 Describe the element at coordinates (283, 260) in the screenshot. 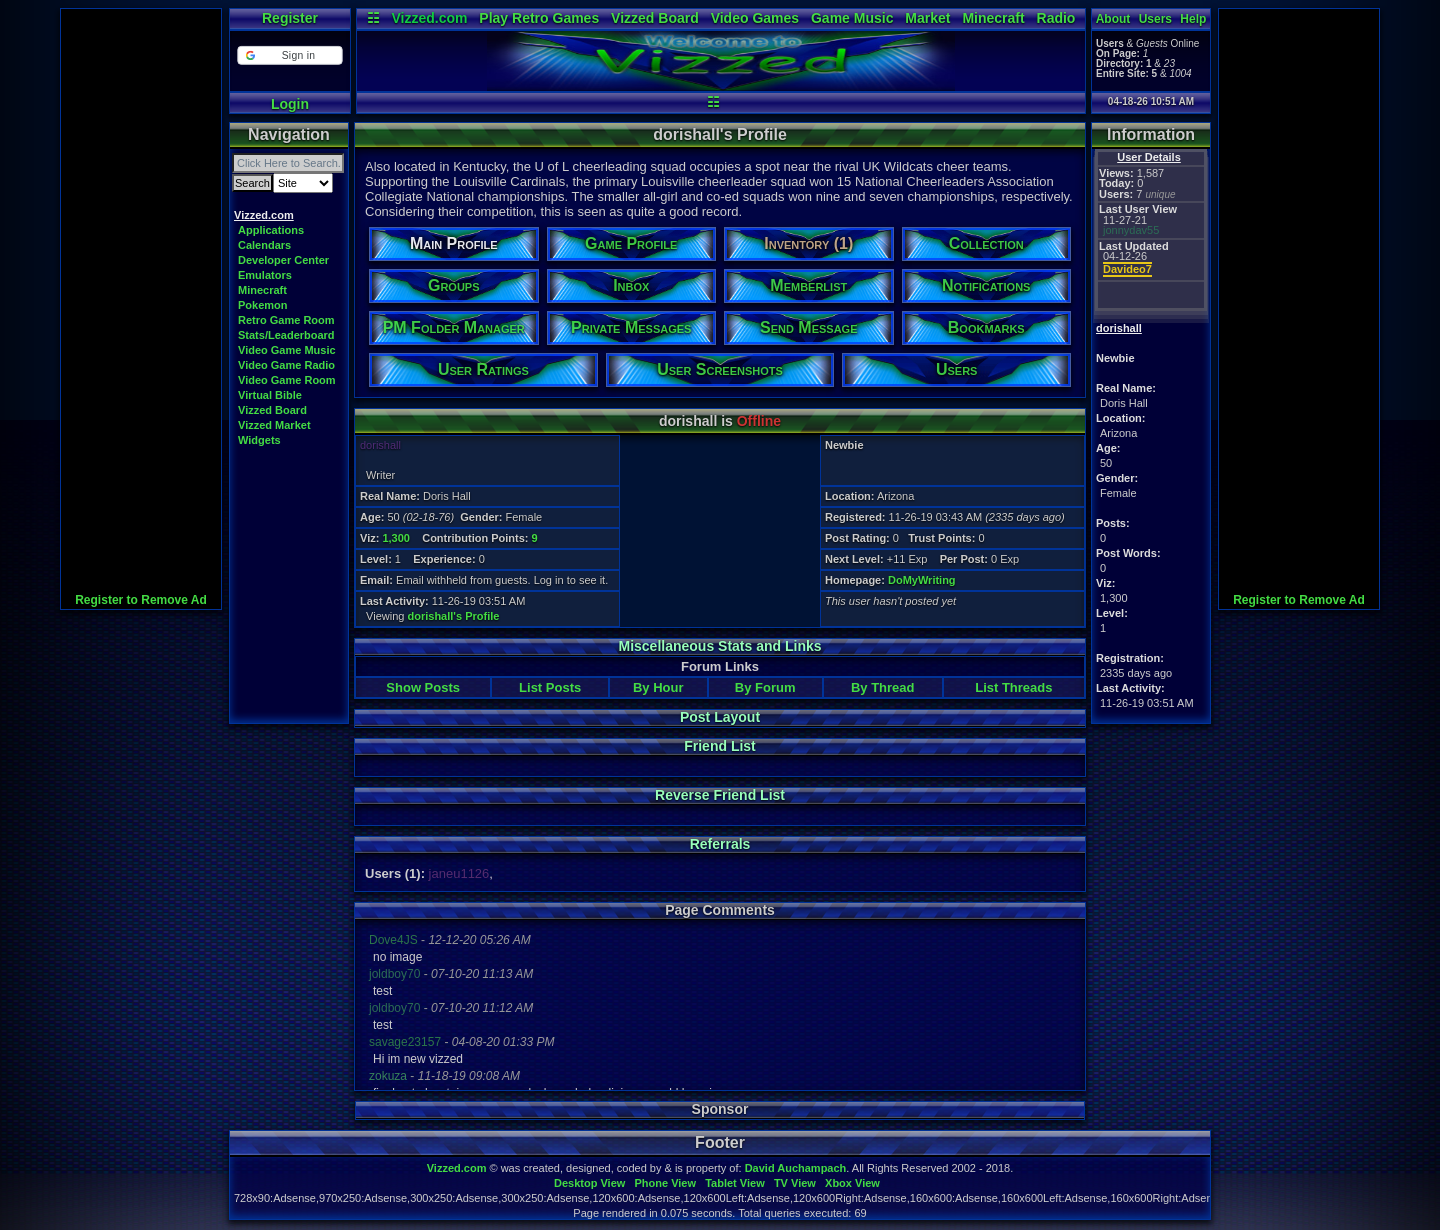

I see `Developer Center` at that location.